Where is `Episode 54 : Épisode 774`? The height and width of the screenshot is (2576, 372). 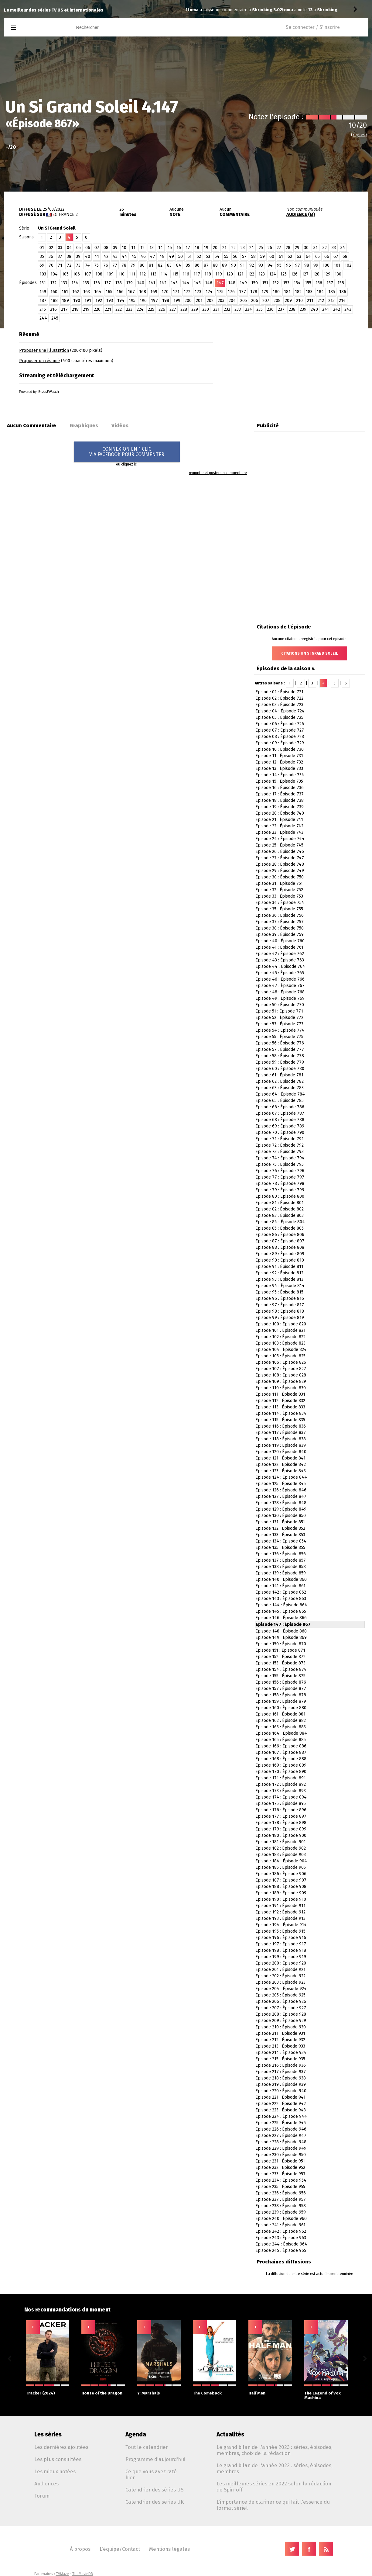 Episode 54 : Épisode 774 is located at coordinates (279, 1030).